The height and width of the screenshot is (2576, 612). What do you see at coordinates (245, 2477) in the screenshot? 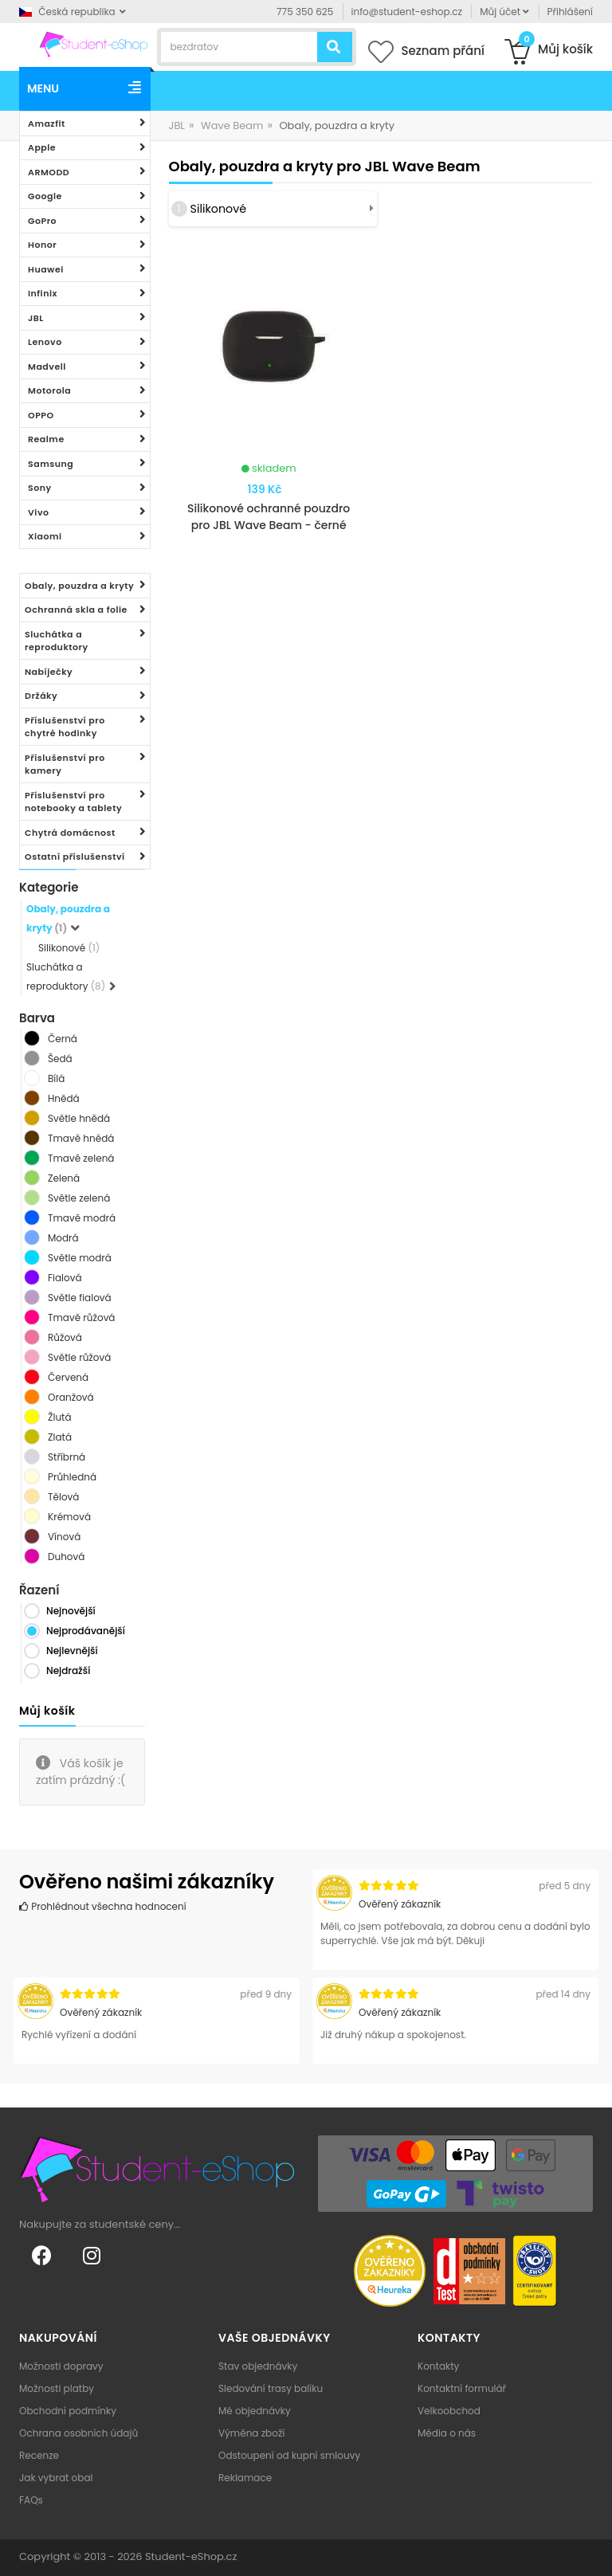
I see `Reklamace` at bounding box center [245, 2477].